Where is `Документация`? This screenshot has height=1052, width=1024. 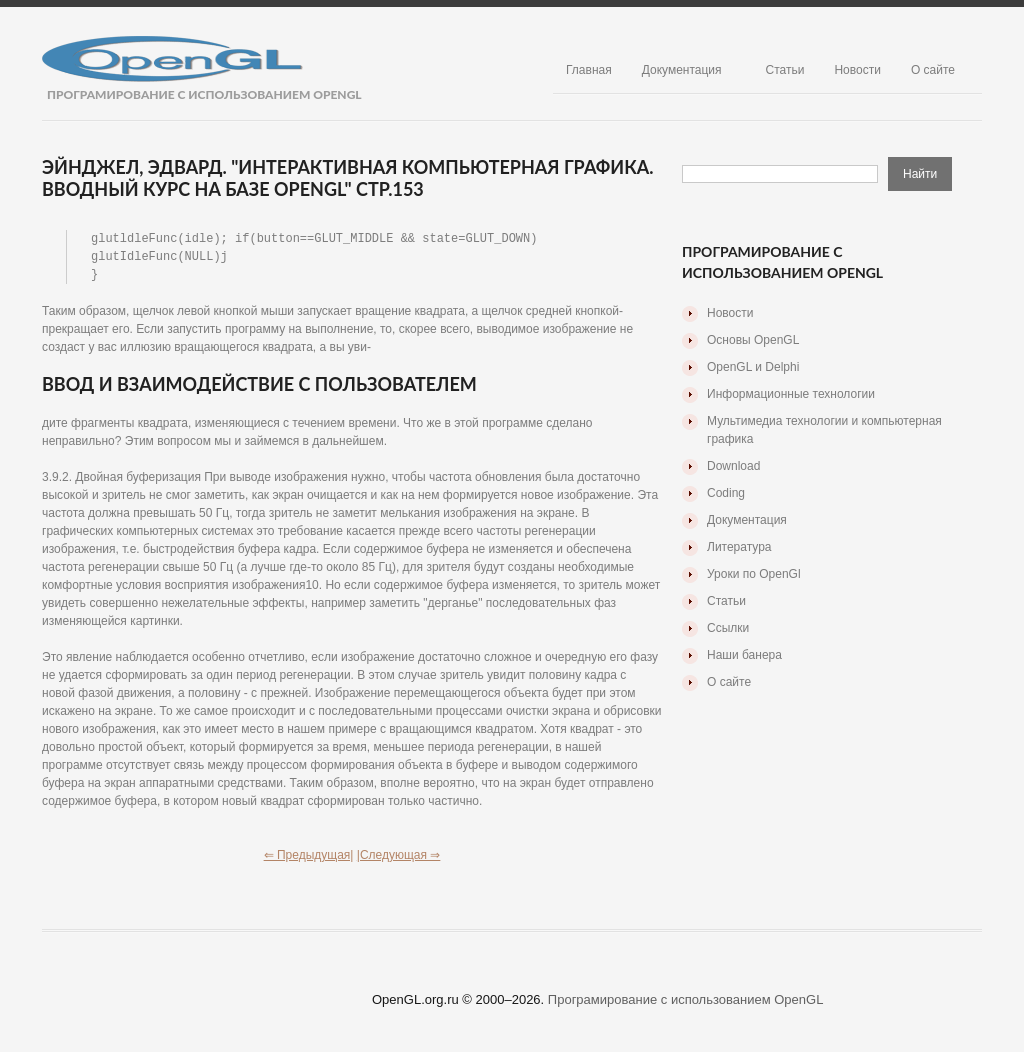 Документация is located at coordinates (682, 70).